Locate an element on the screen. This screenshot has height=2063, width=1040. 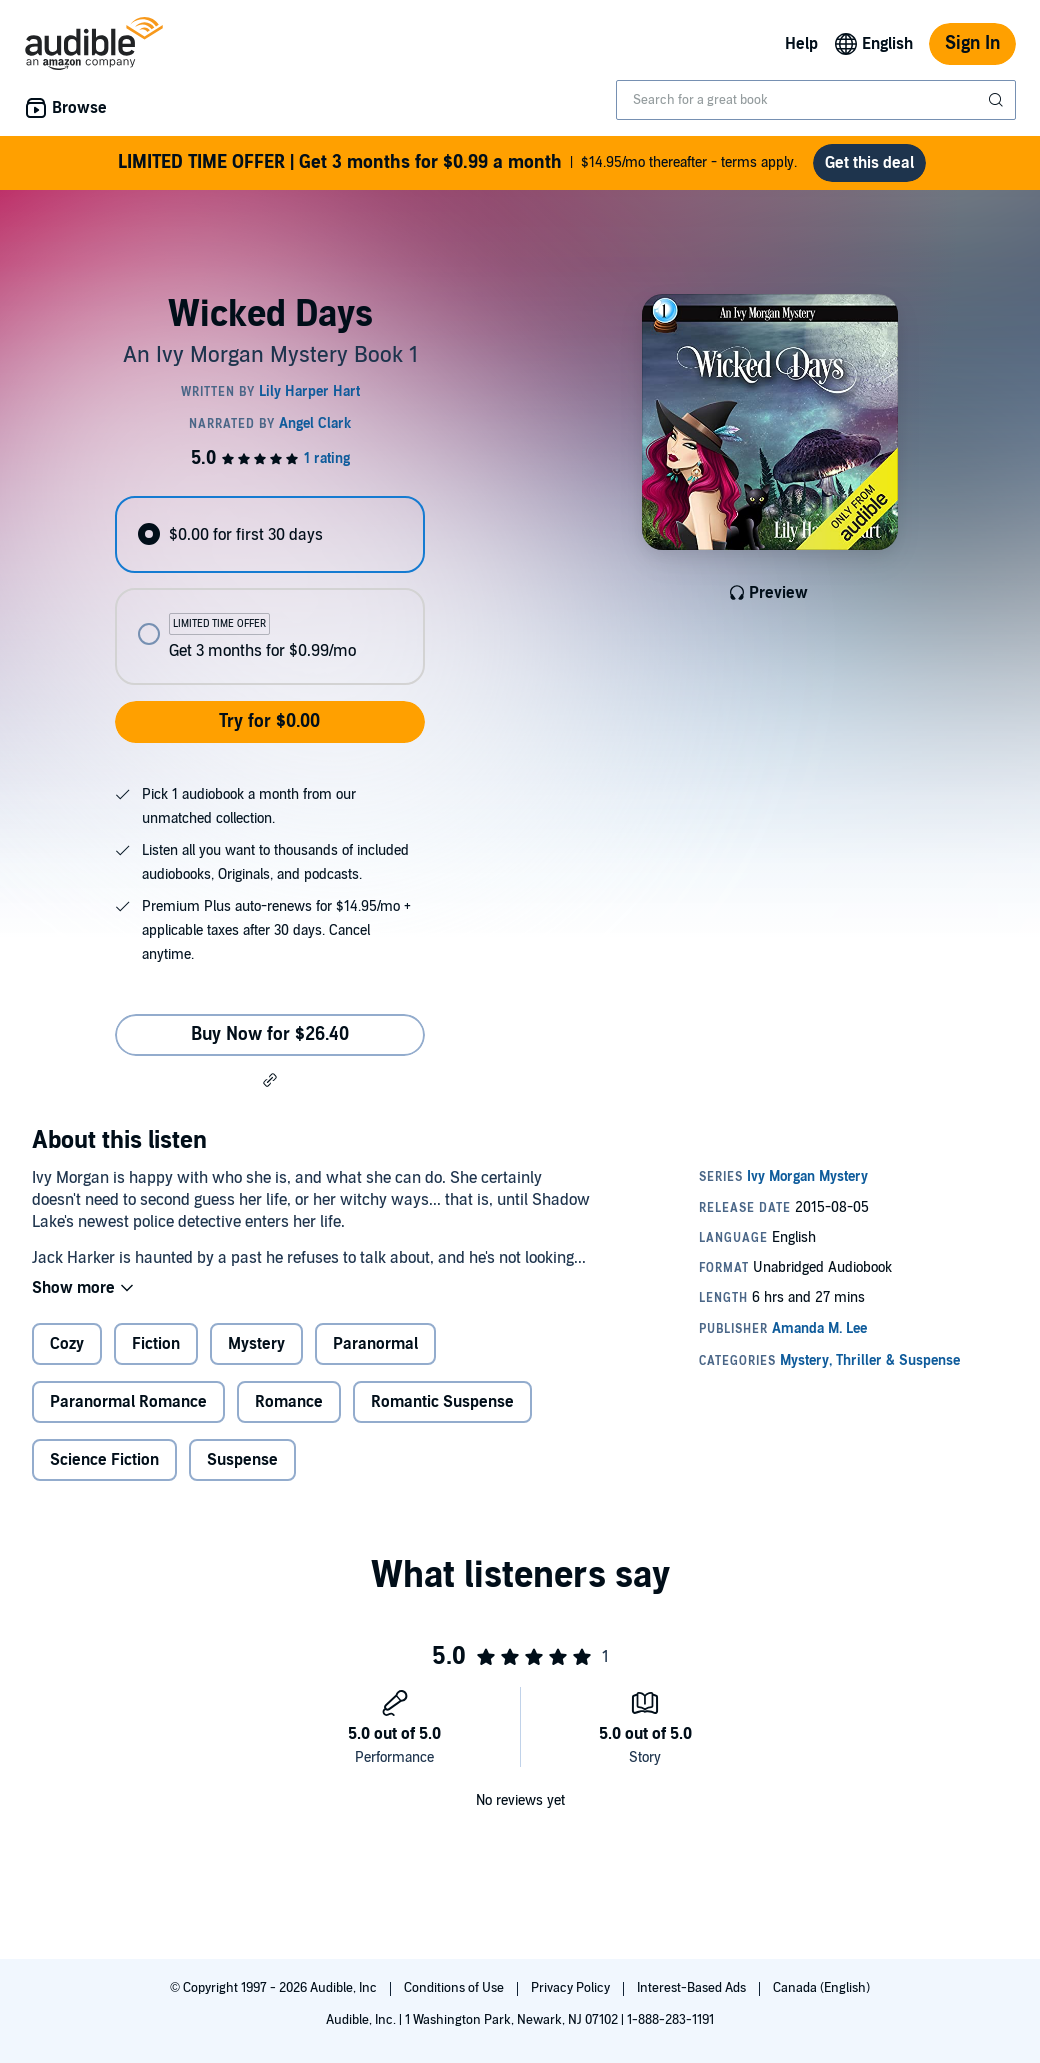
Sign In is located at coordinates (972, 43).